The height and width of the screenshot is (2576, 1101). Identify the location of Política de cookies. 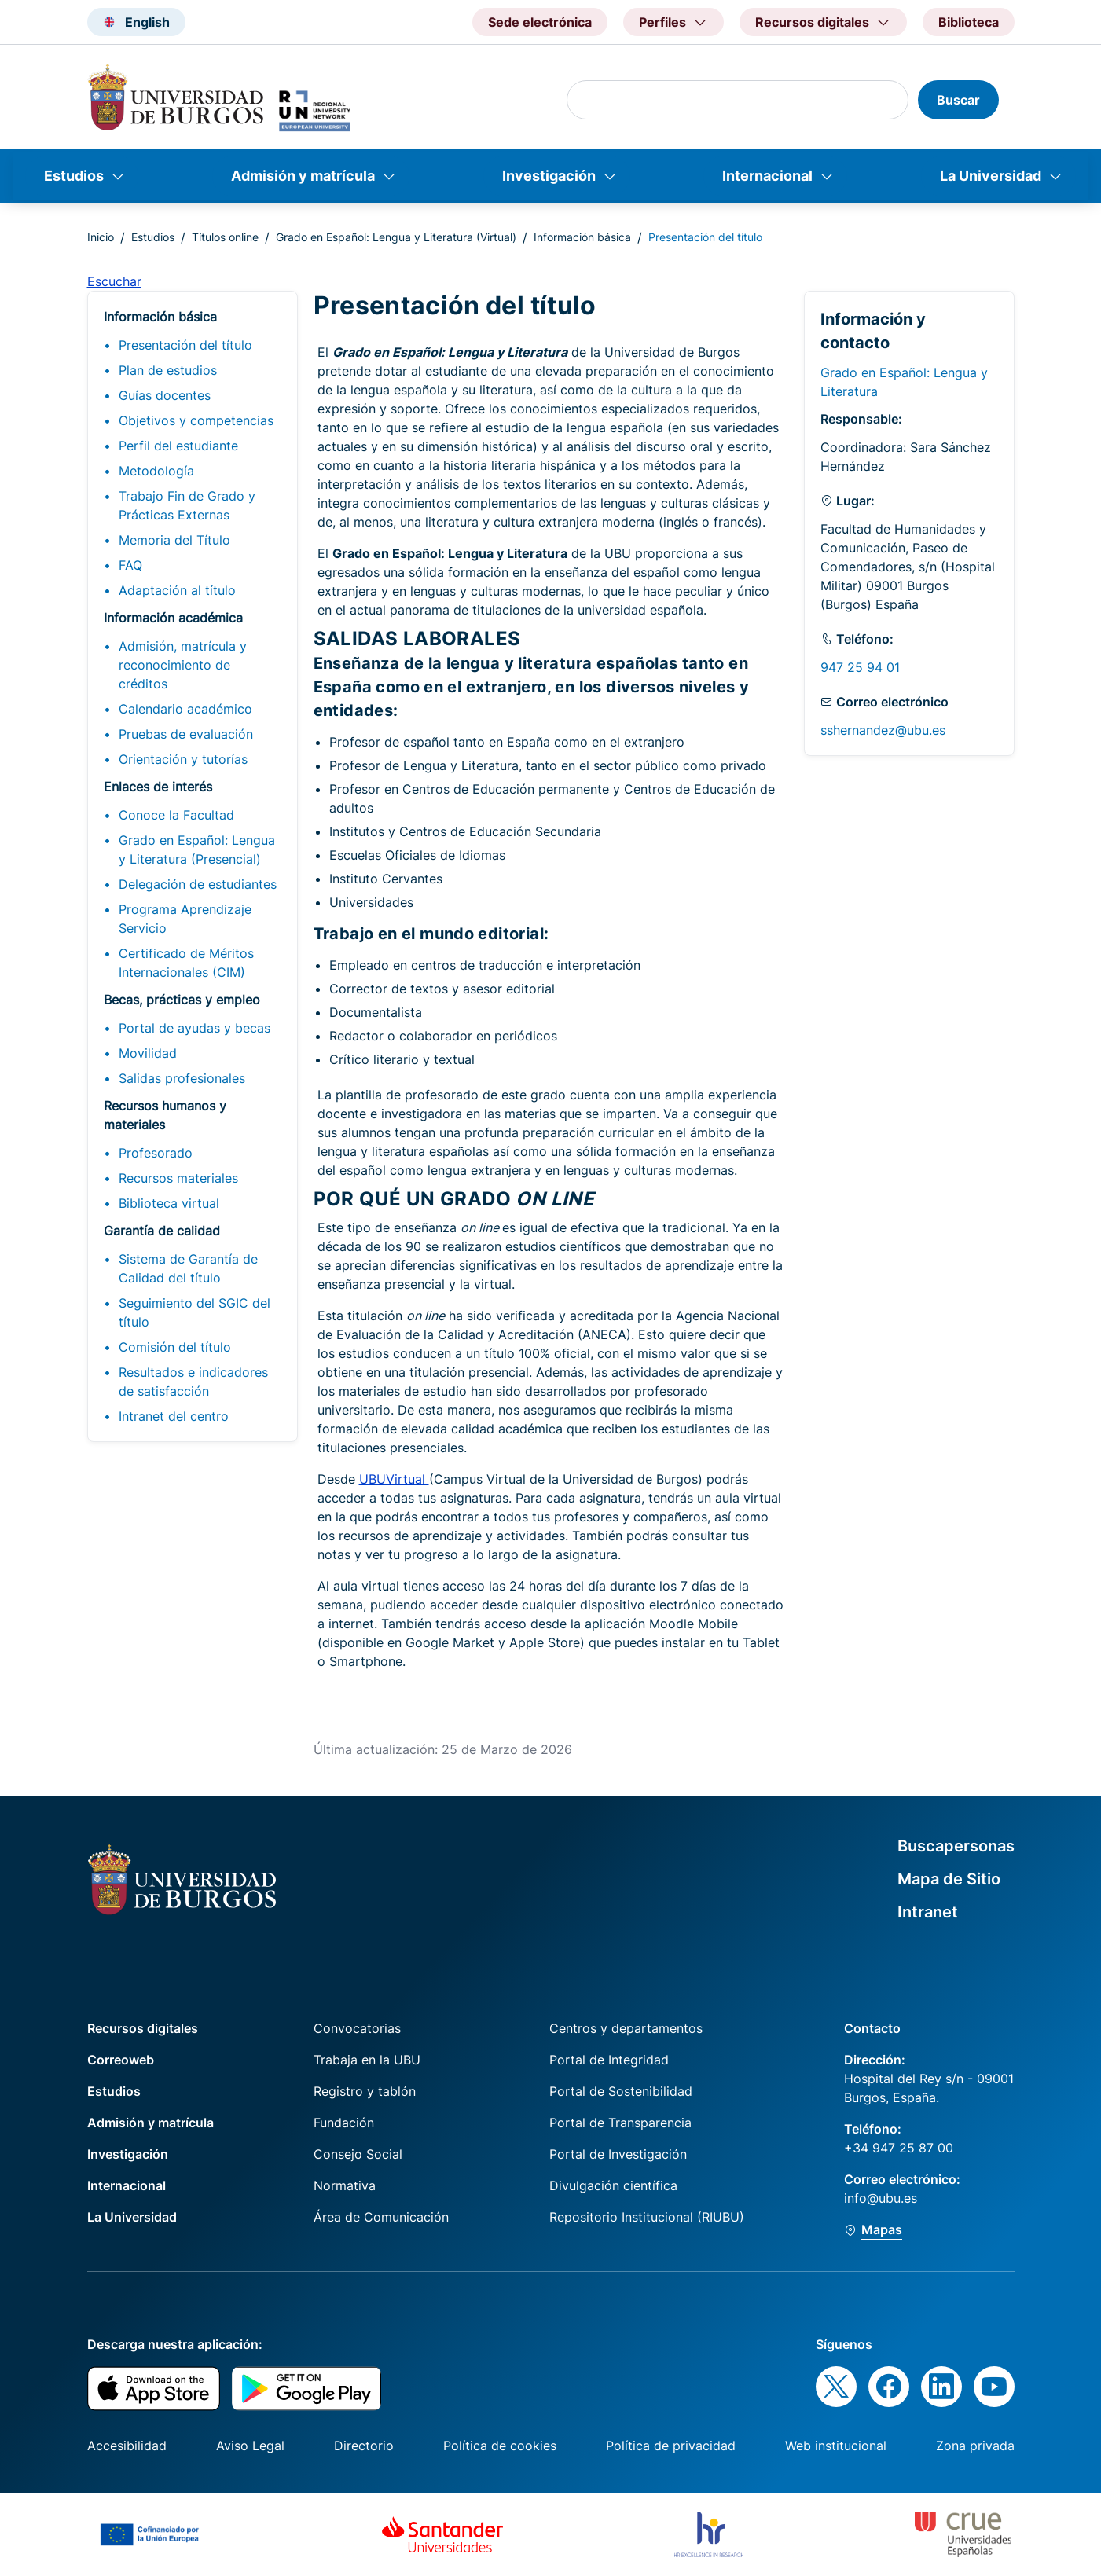
(499, 2445).